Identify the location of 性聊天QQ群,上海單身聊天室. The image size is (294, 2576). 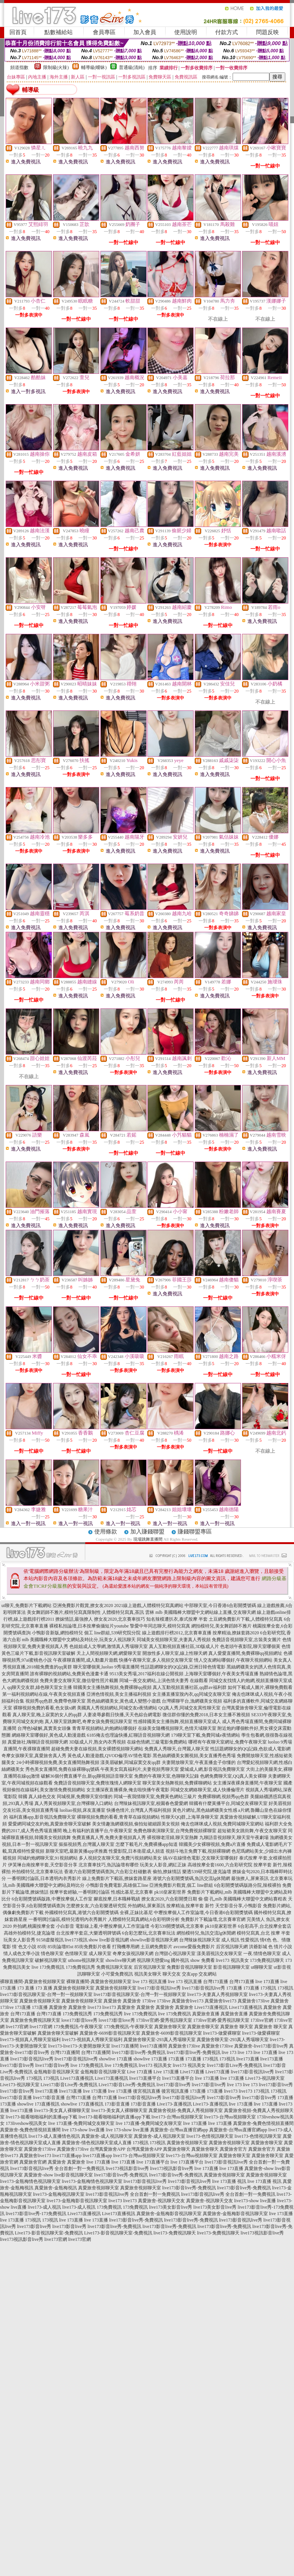
(190, 1817).